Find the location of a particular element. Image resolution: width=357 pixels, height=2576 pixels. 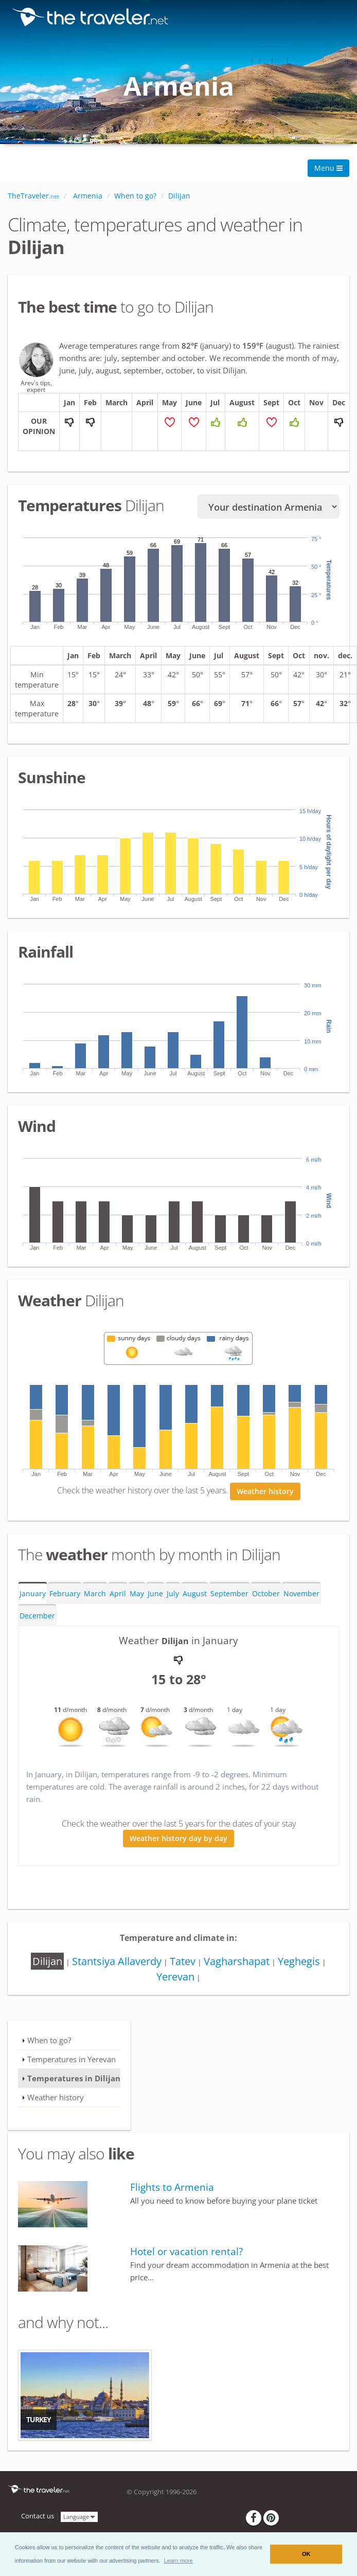

Weather history is located at coordinates (265, 1494).